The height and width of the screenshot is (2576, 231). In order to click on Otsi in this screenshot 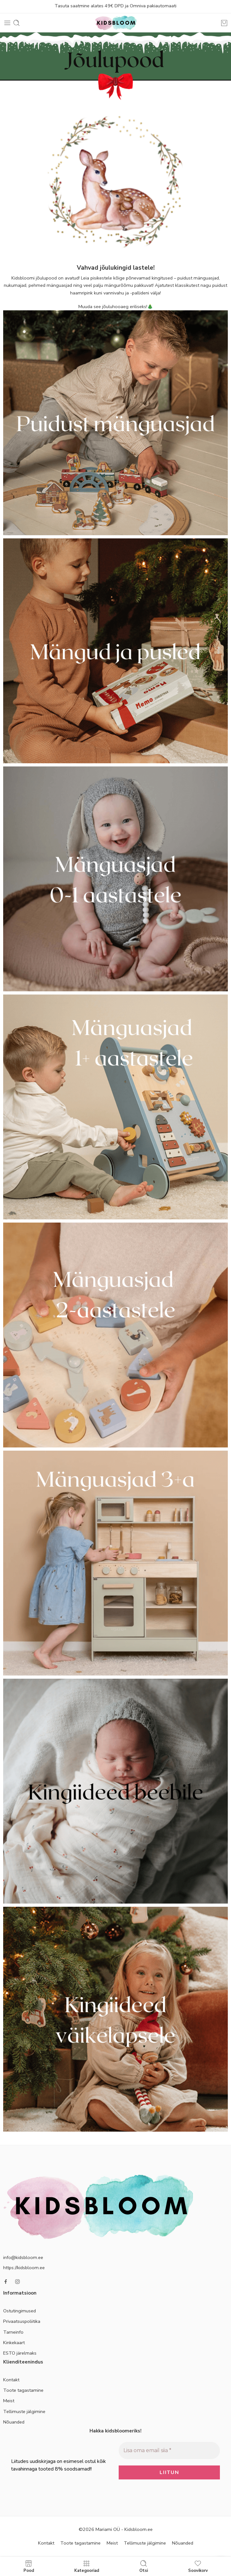, I will do `click(143, 2566)`.